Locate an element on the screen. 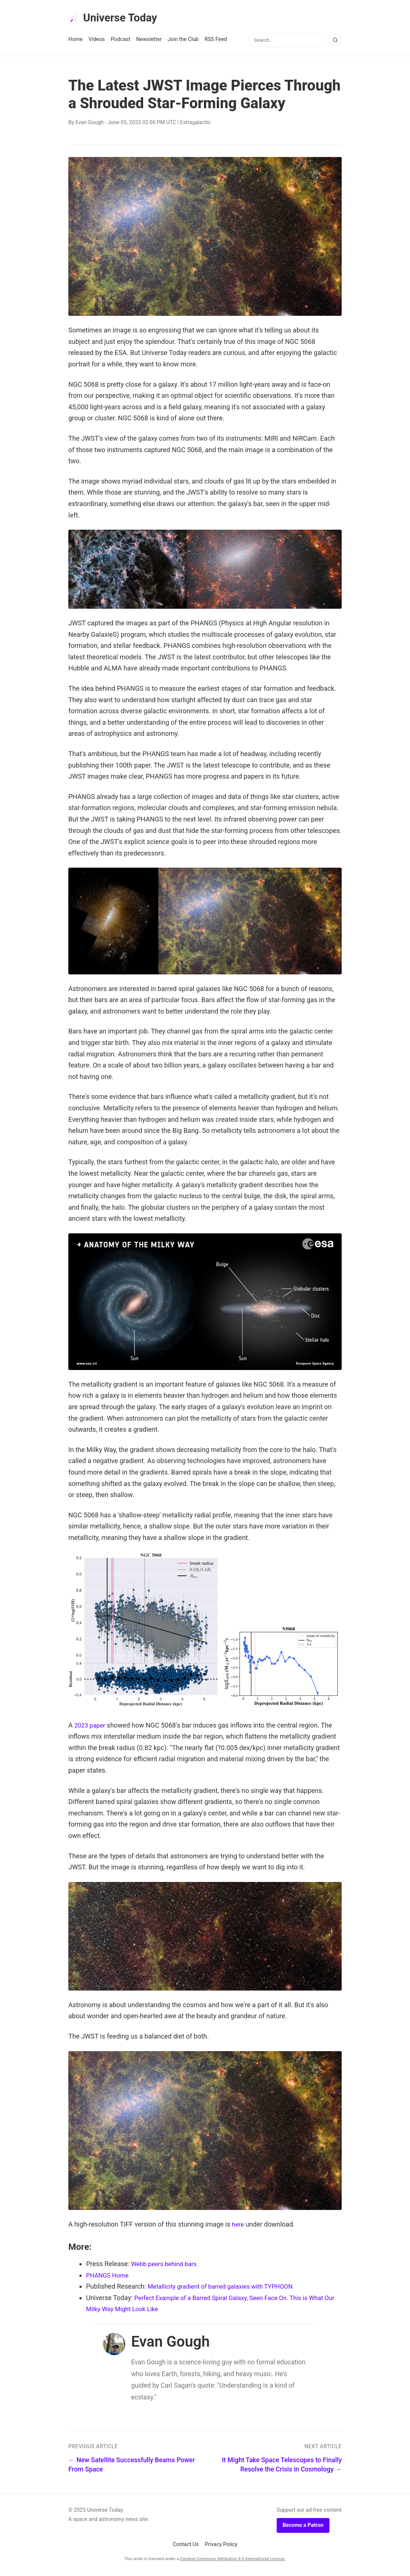 The height and width of the screenshot is (2576, 410). Privacy Policy is located at coordinates (221, 2546).